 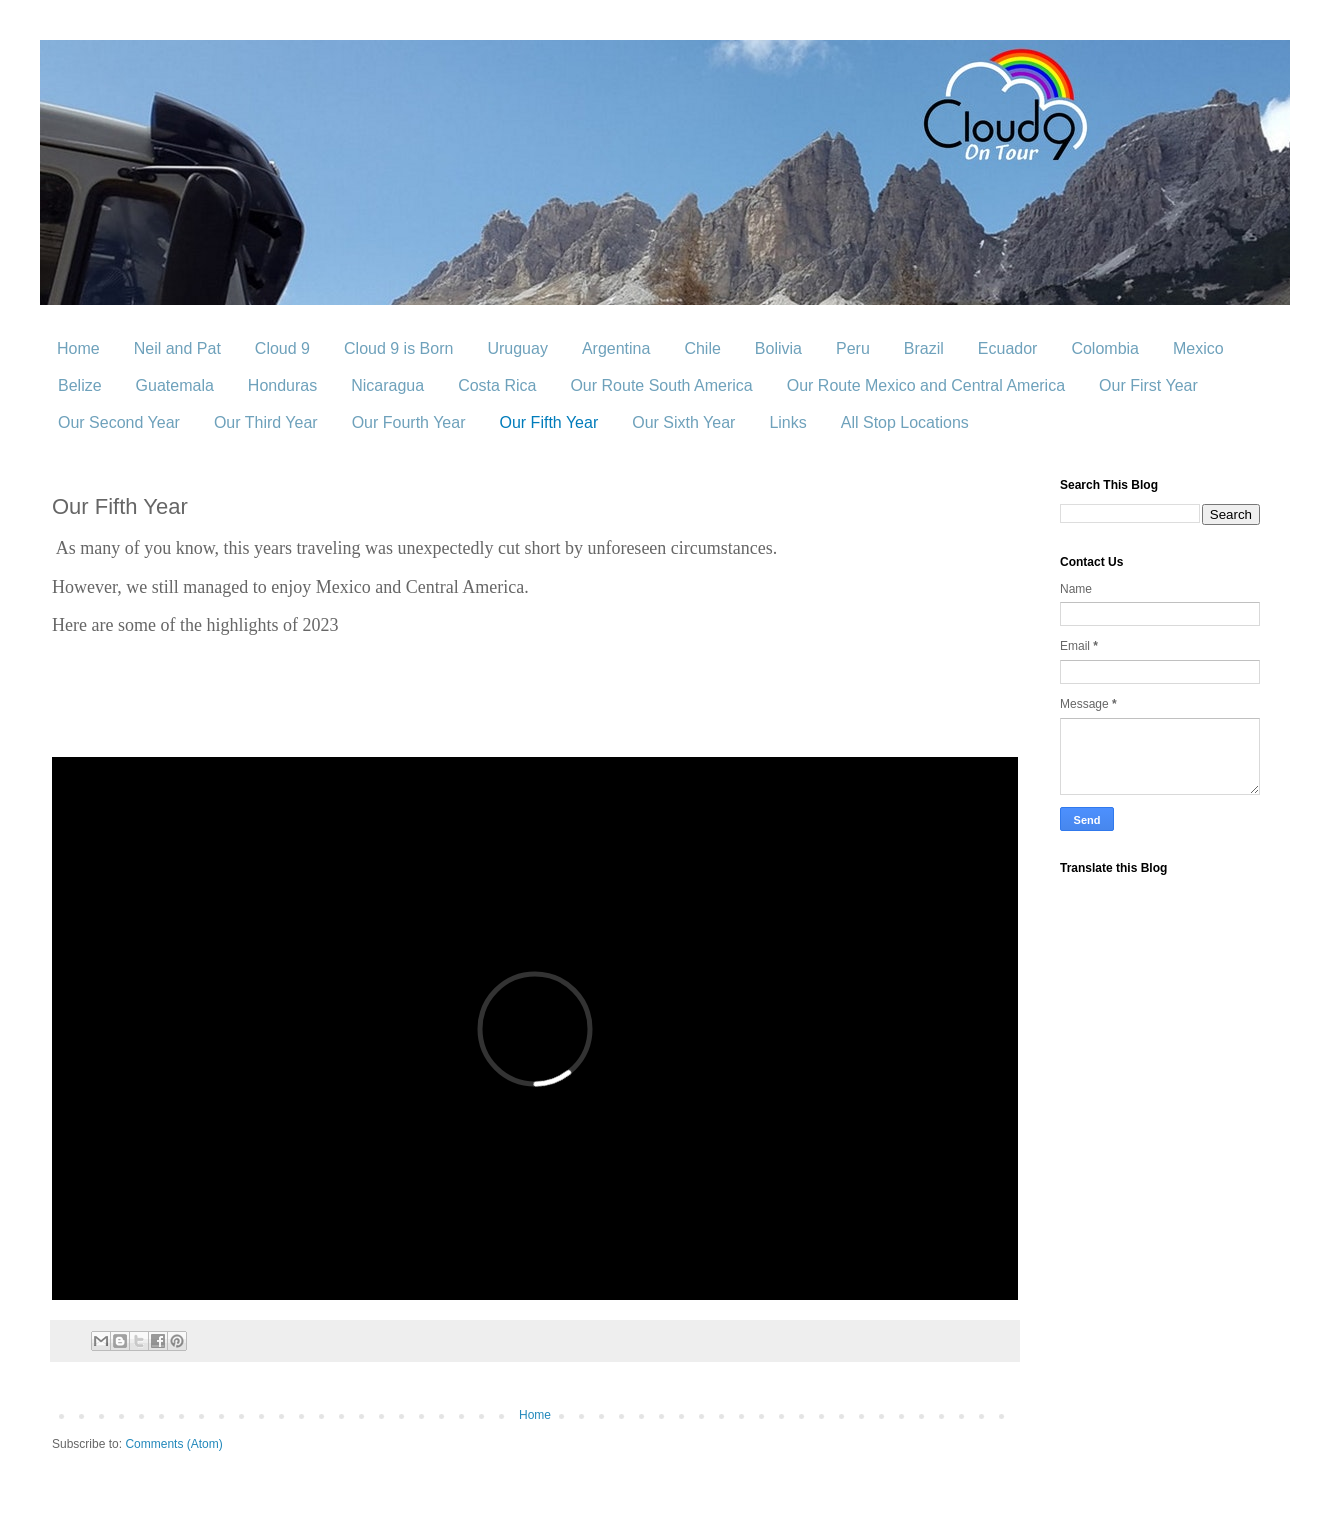 What do you see at coordinates (177, 348) in the screenshot?
I see `Neil and Pat` at bounding box center [177, 348].